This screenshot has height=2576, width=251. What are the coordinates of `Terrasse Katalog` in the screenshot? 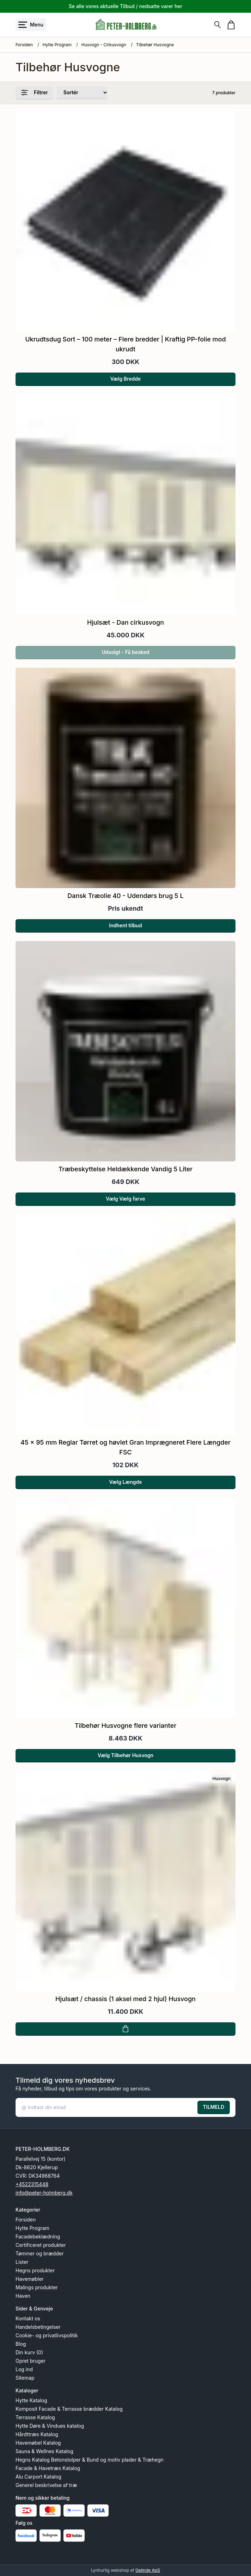 It's located at (35, 2417).